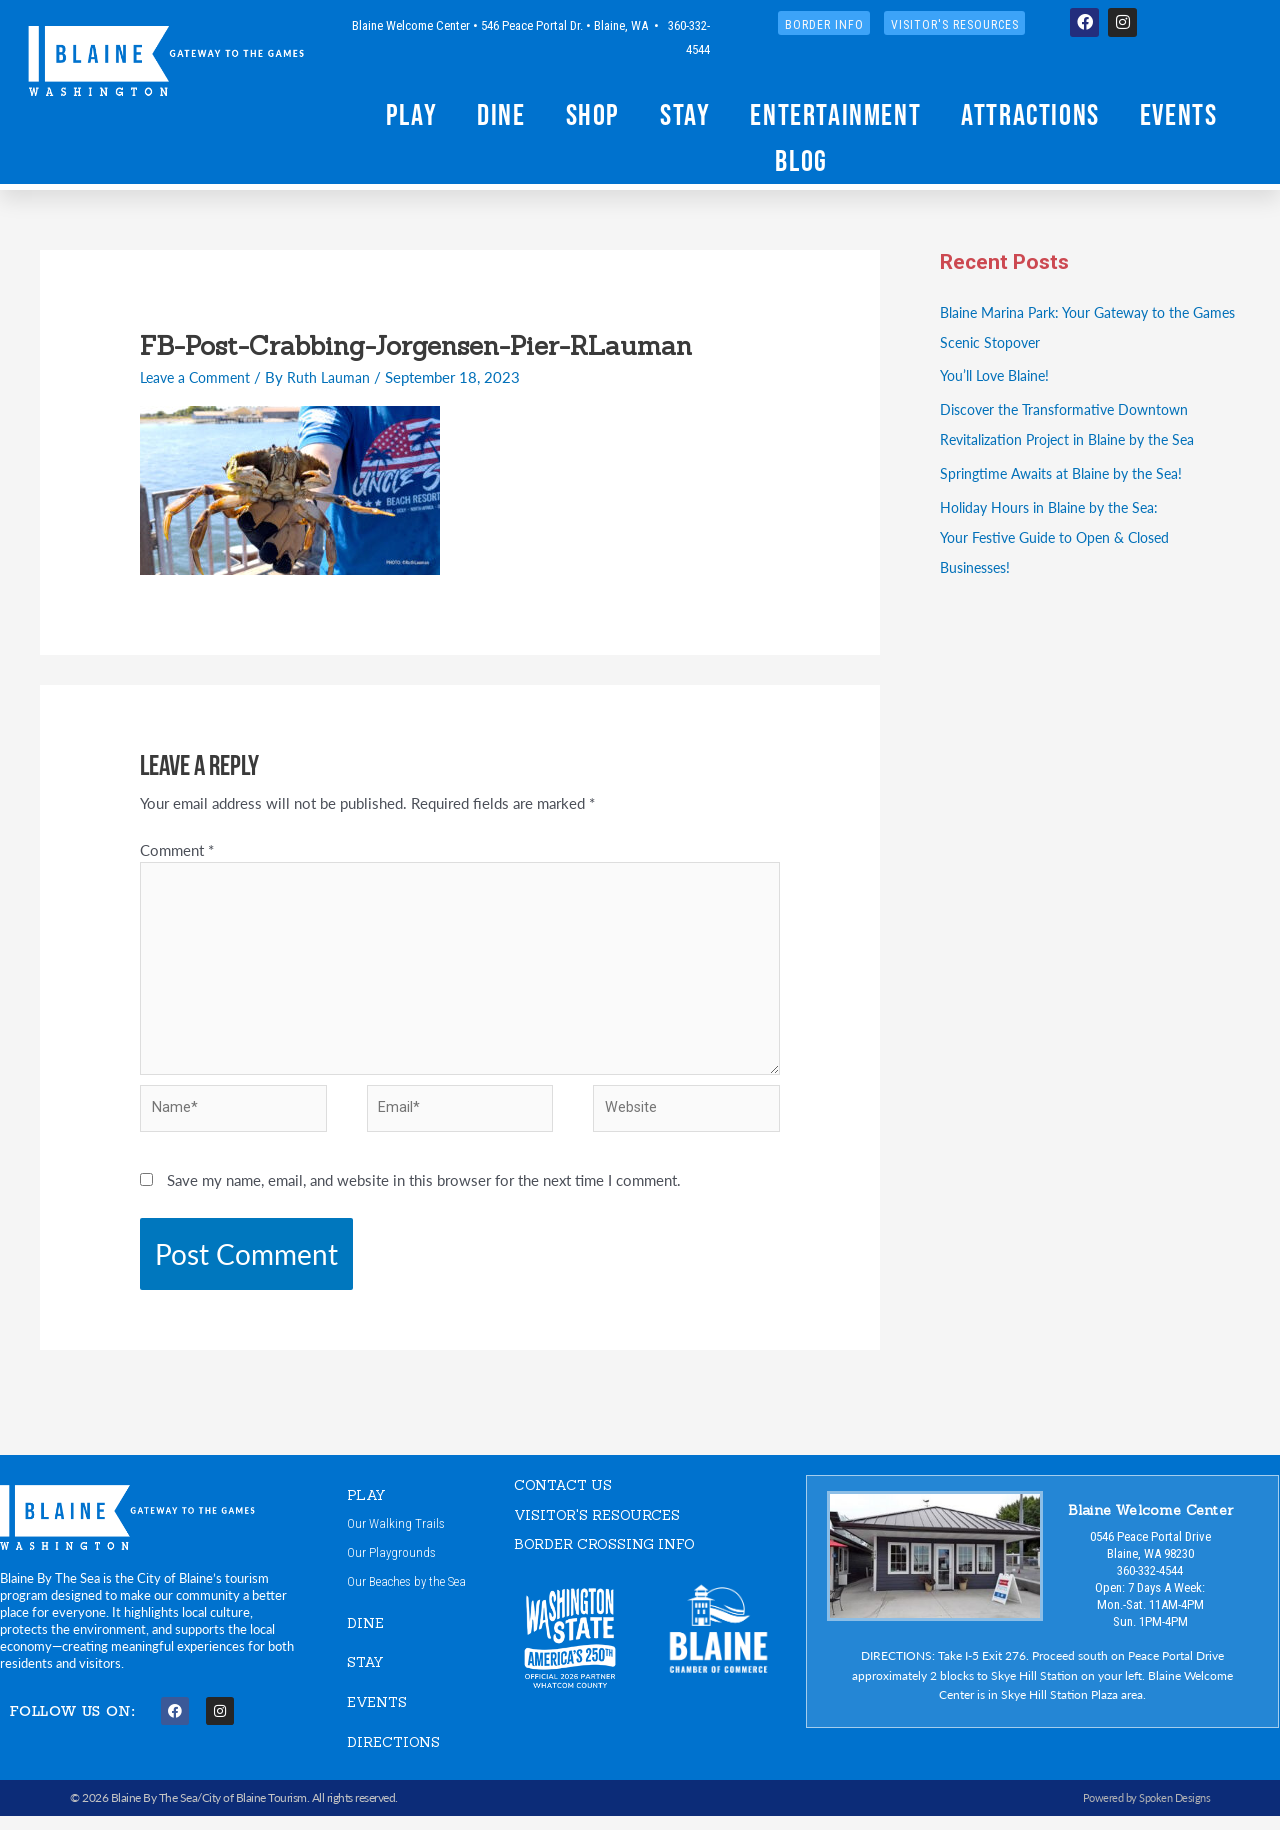  What do you see at coordinates (685, 114) in the screenshot?
I see `Stay` at bounding box center [685, 114].